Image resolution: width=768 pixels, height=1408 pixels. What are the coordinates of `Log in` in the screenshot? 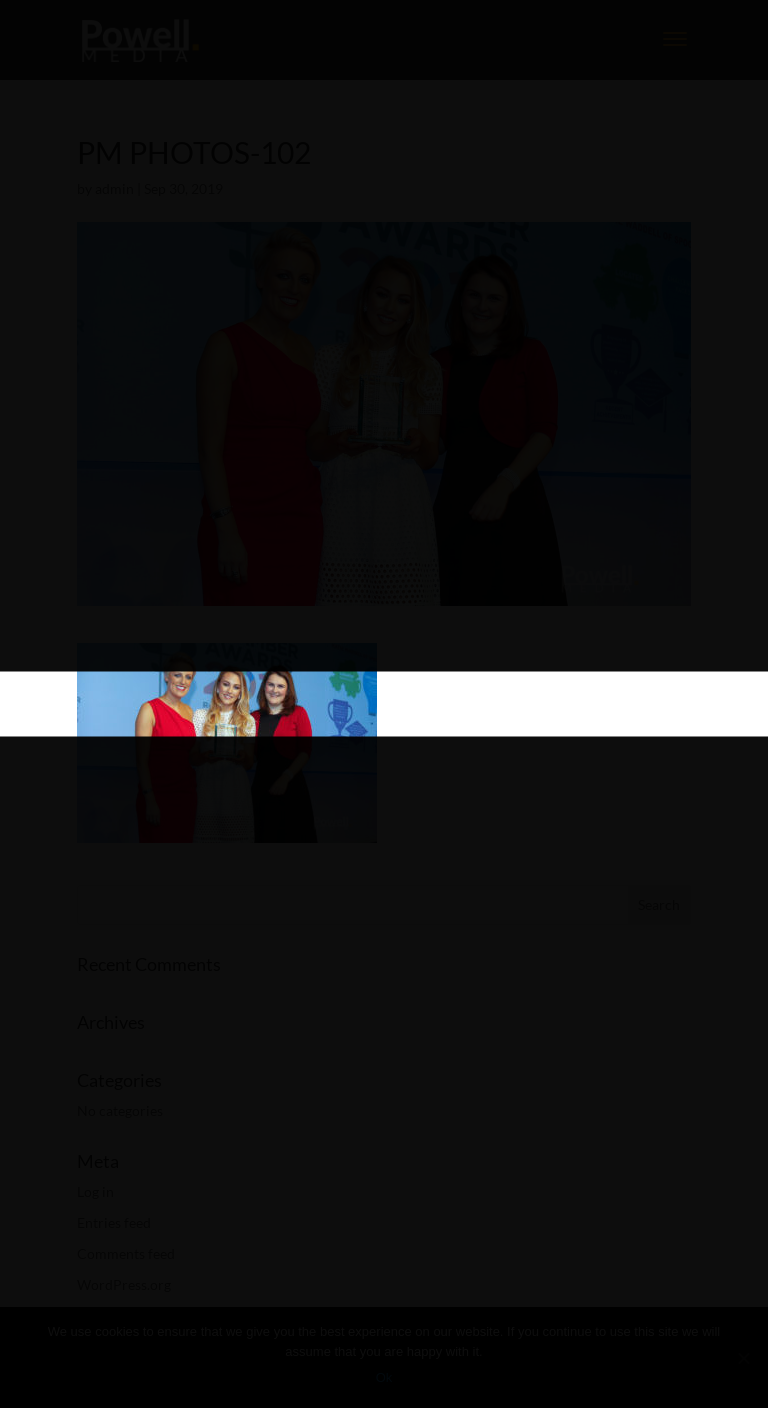 It's located at (95, 1191).